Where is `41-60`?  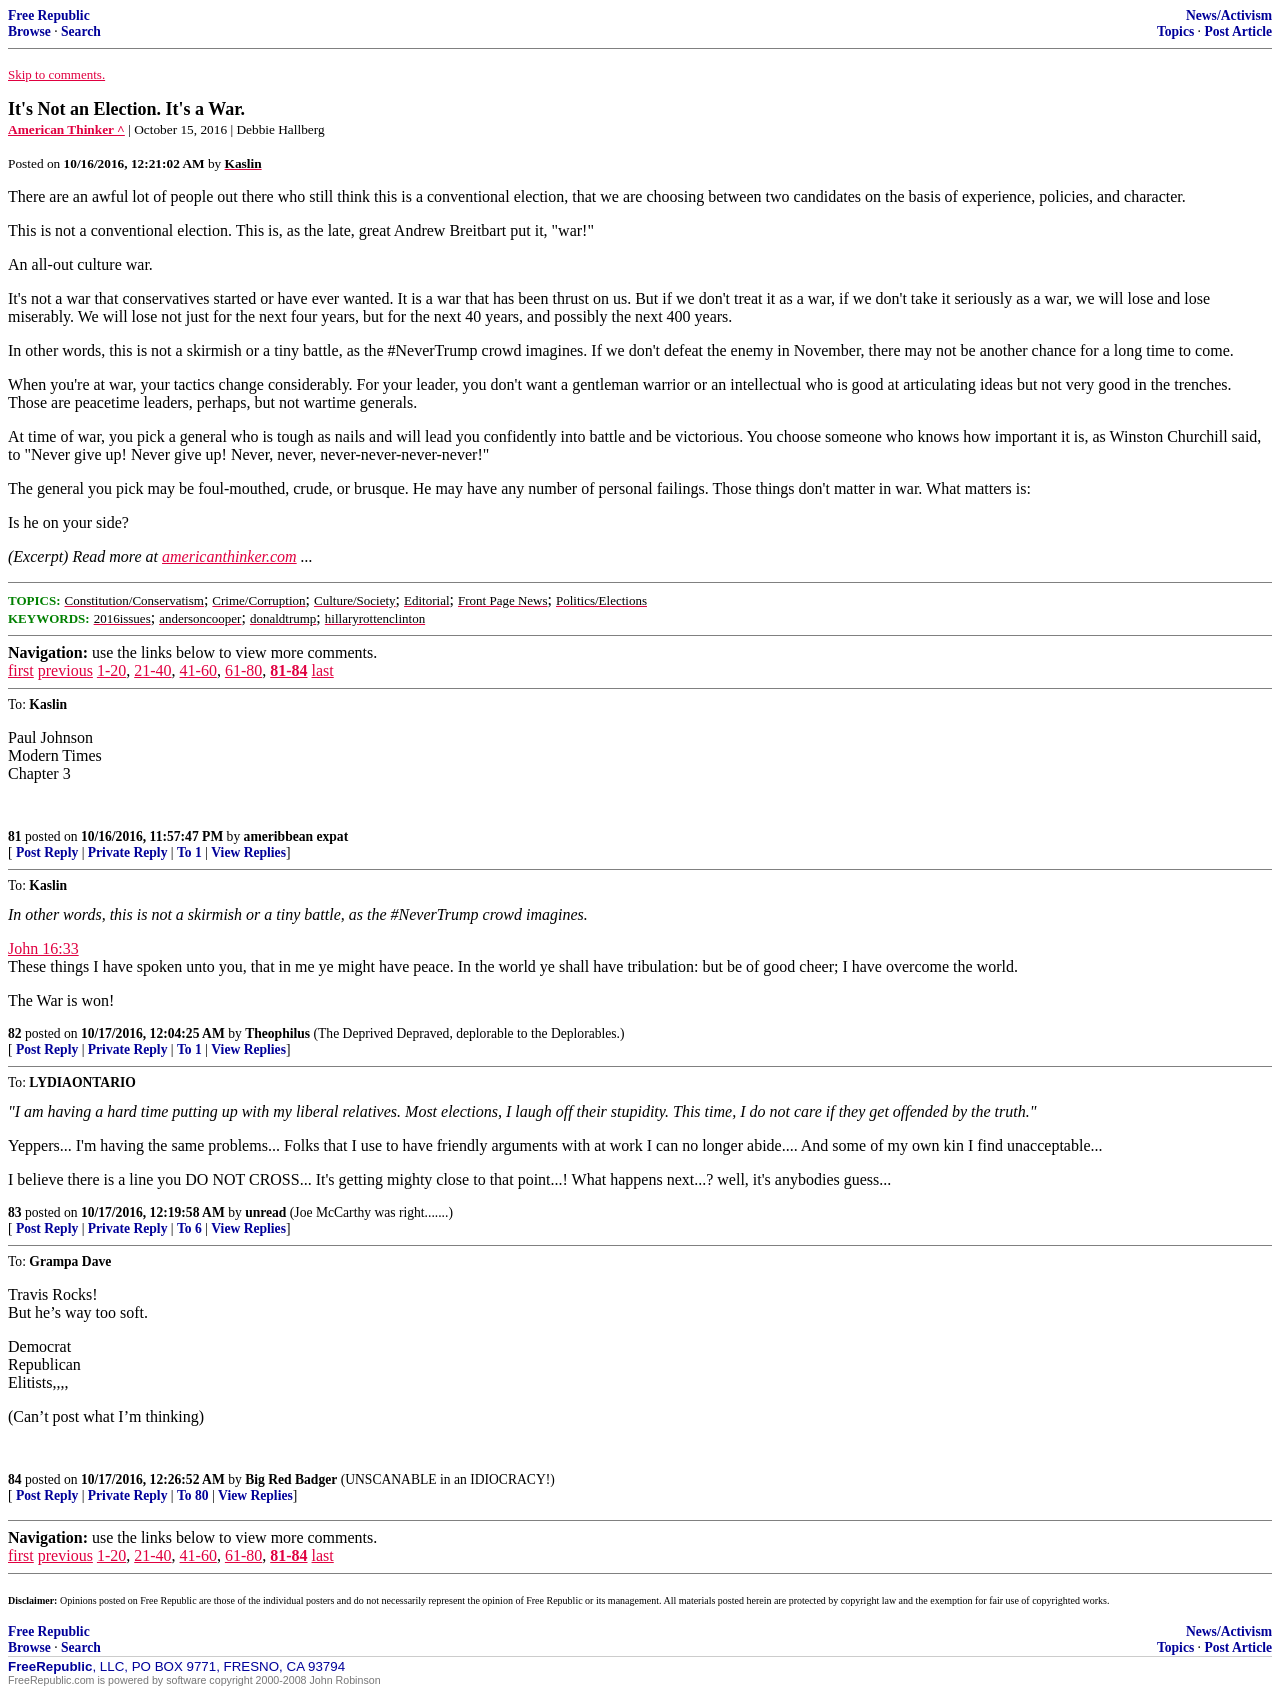
41-60 is located at coordinates (198, 670).